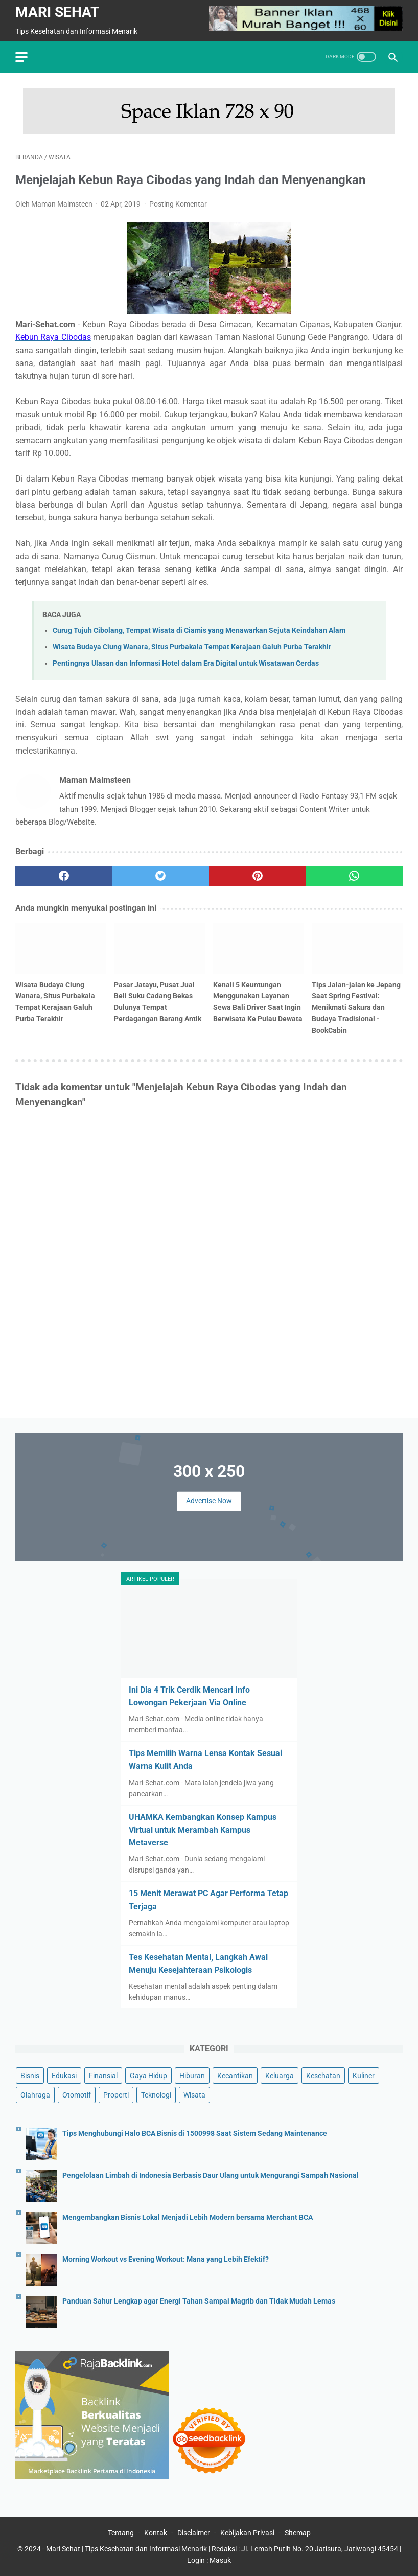 The width and height of the screenshot is (418, 2576). Describe the element at coordinates (21, 57) in the screenshot. I see `[menu]` at that location.